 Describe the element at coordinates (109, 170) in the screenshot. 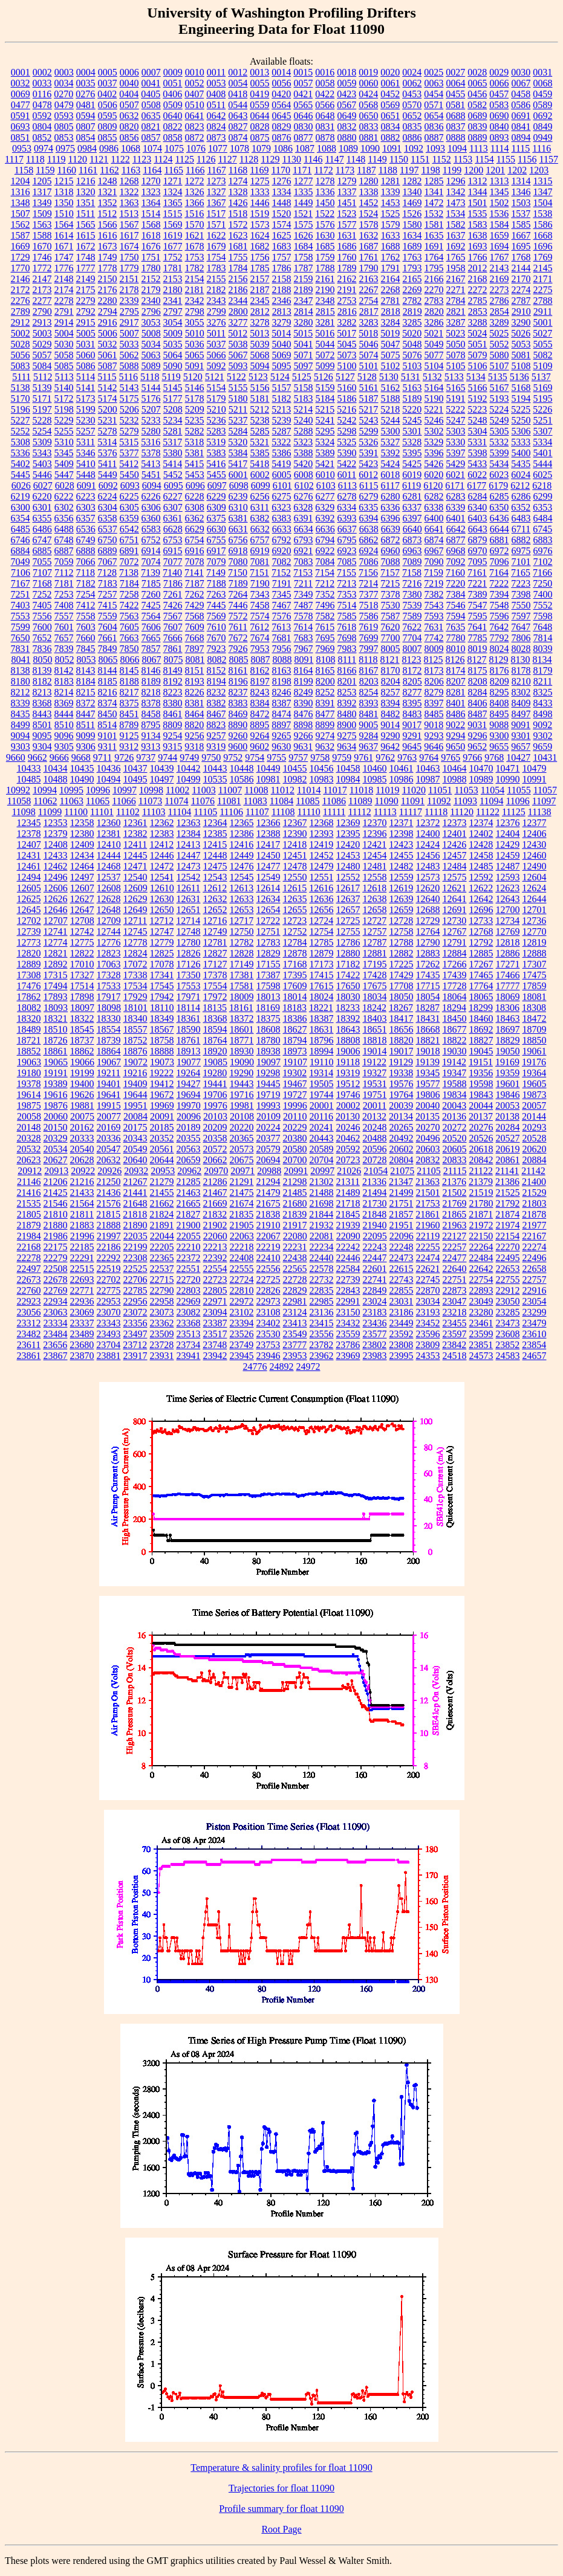

I see `1162` at that location.